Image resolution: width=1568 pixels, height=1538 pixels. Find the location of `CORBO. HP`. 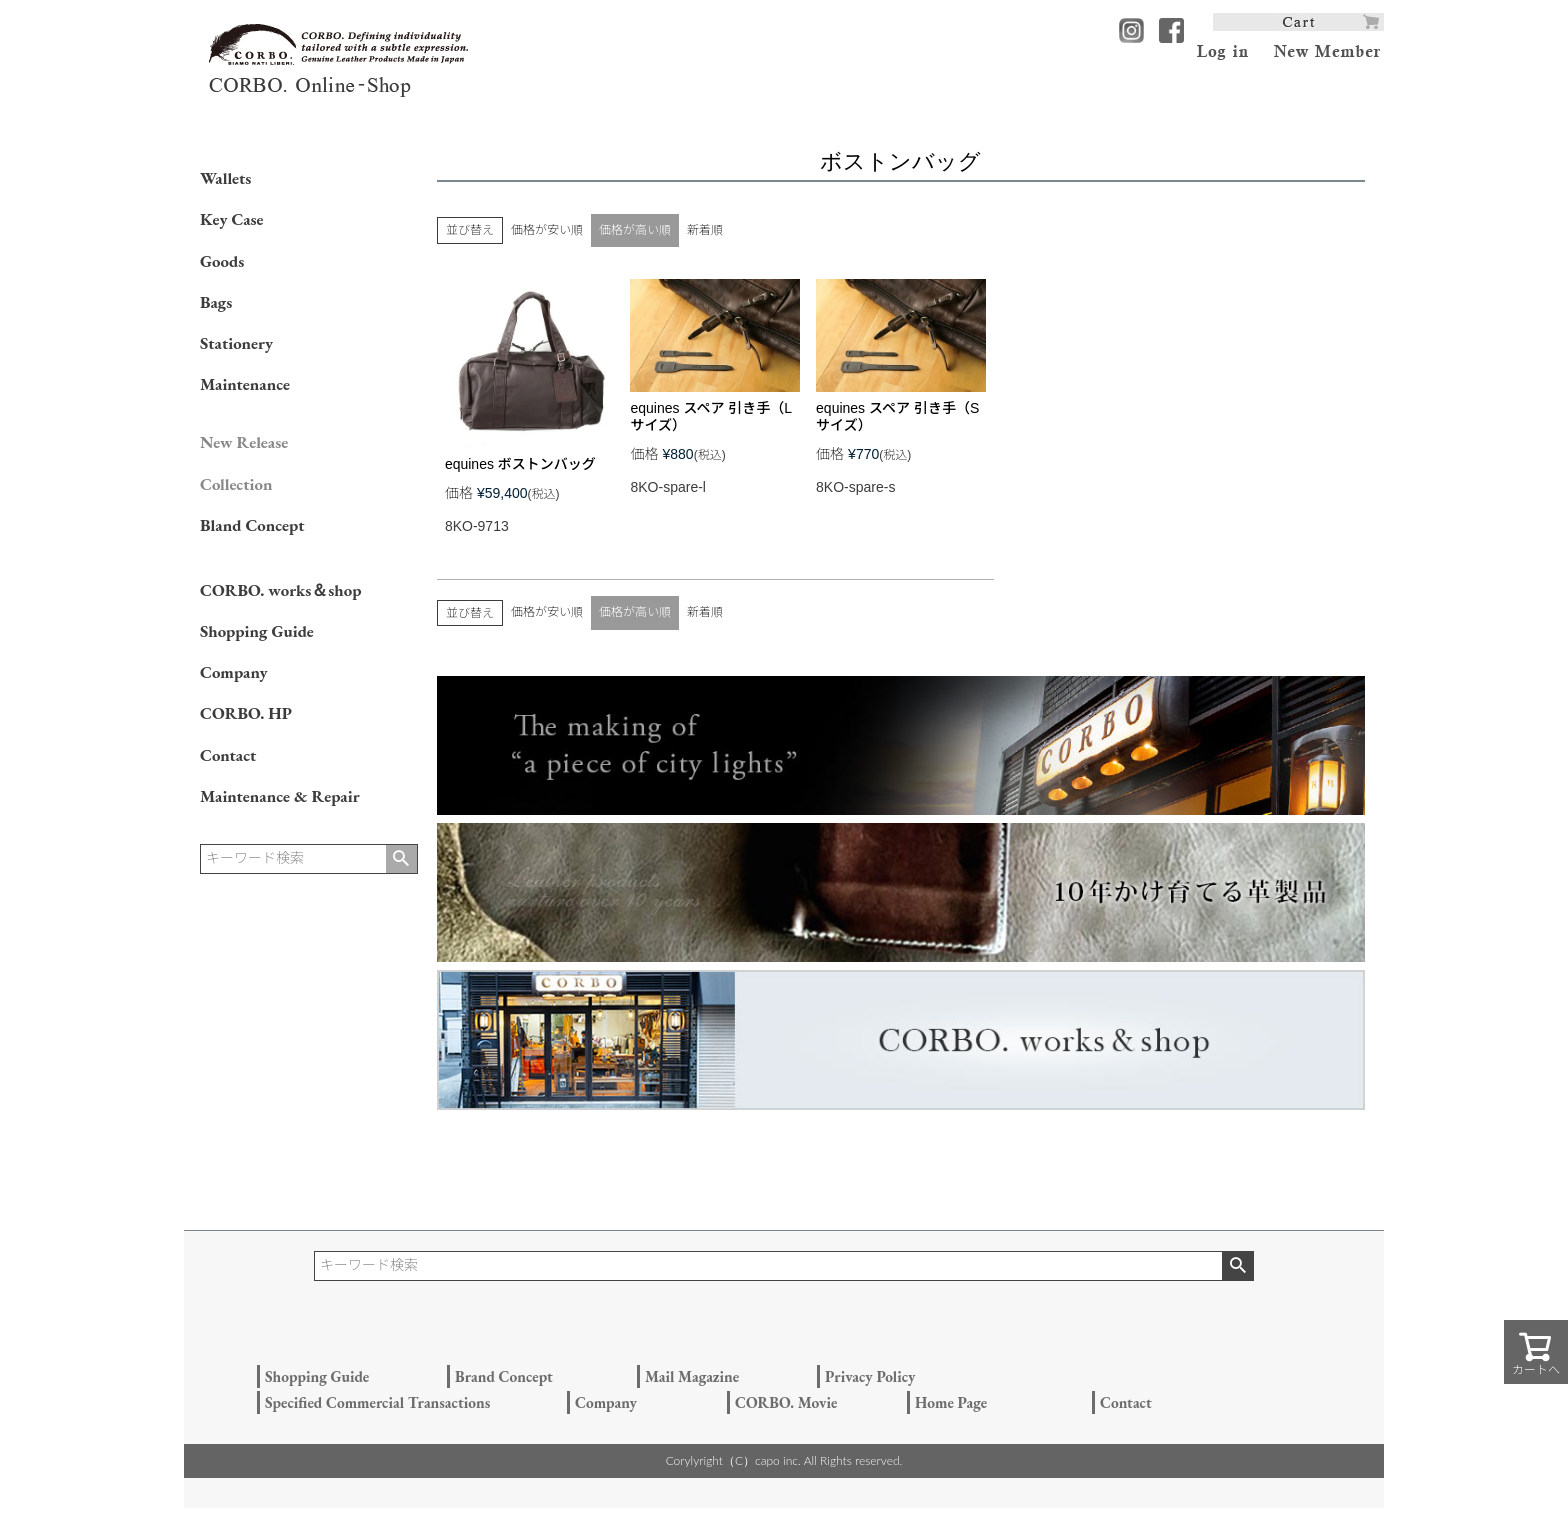

CORBO. HP is located at coordinates (246, 713).